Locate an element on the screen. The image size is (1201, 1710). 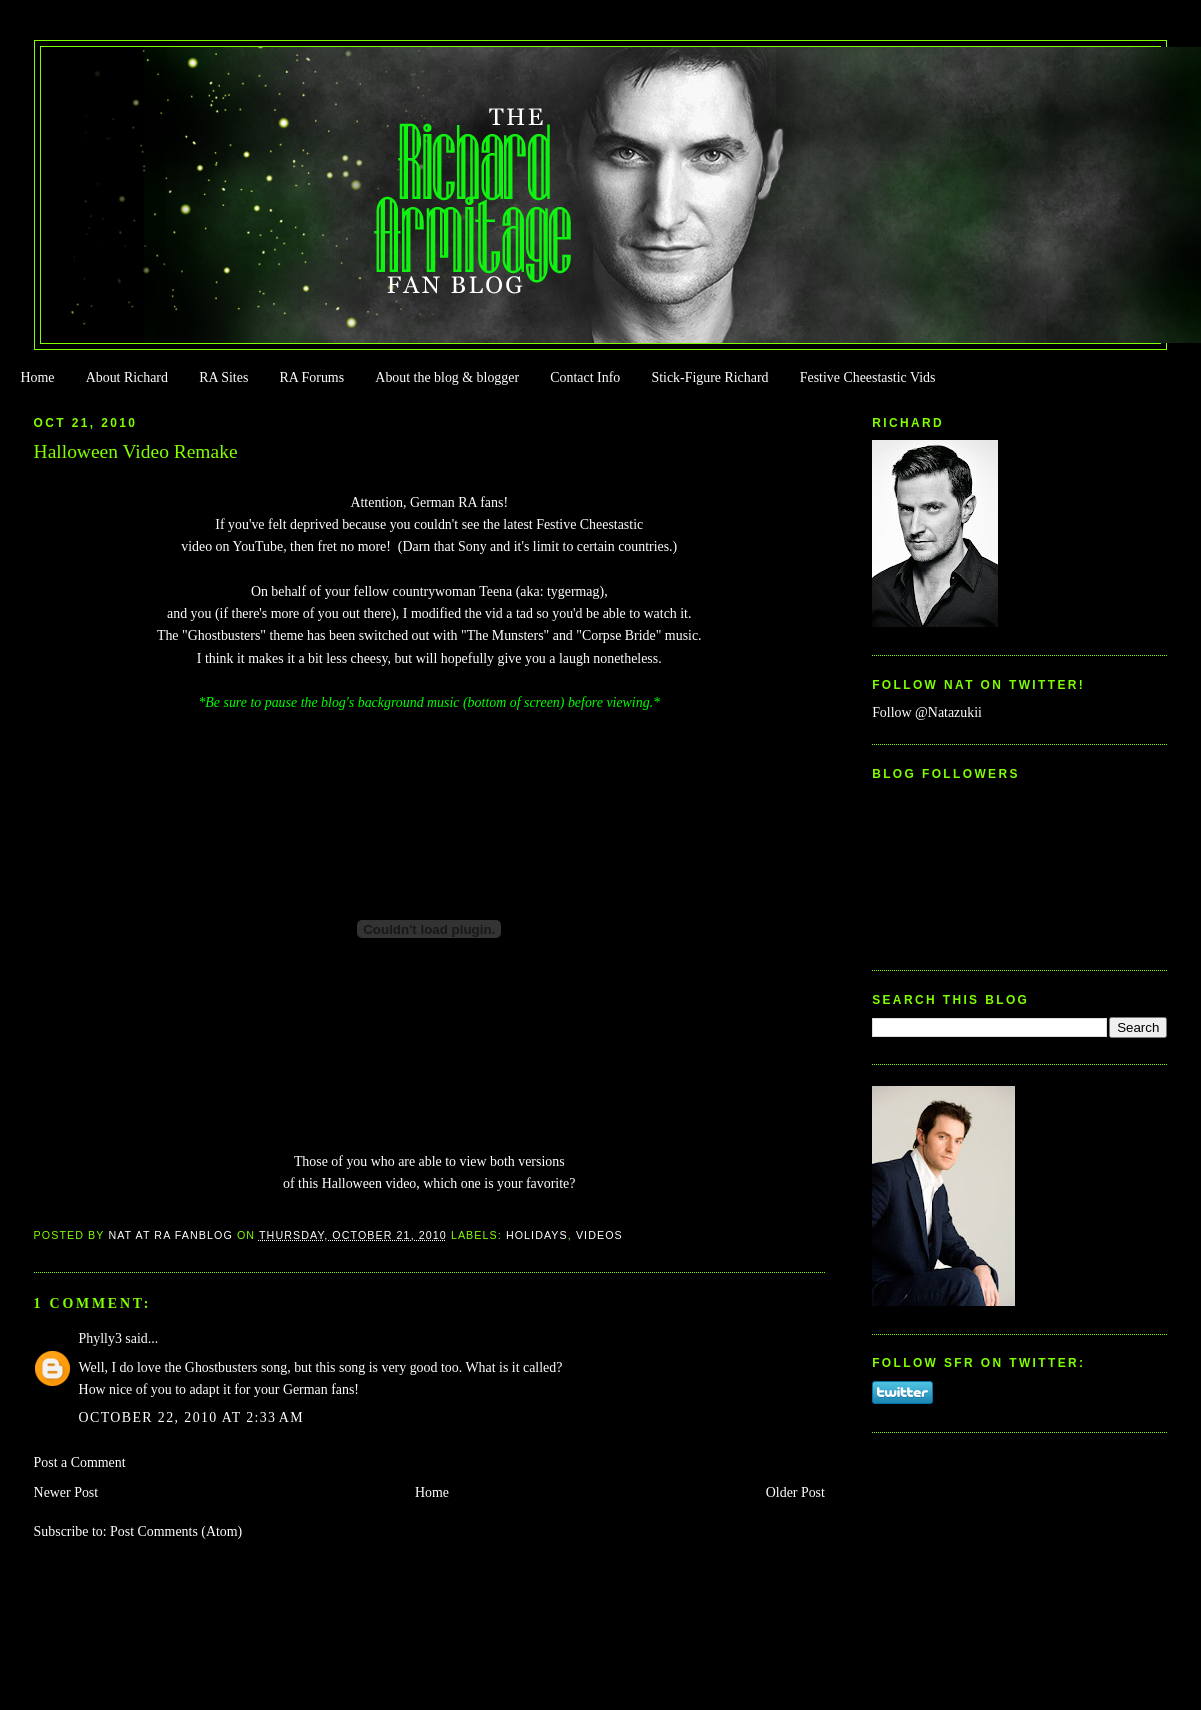
Home is located at coordinates (37, 377).